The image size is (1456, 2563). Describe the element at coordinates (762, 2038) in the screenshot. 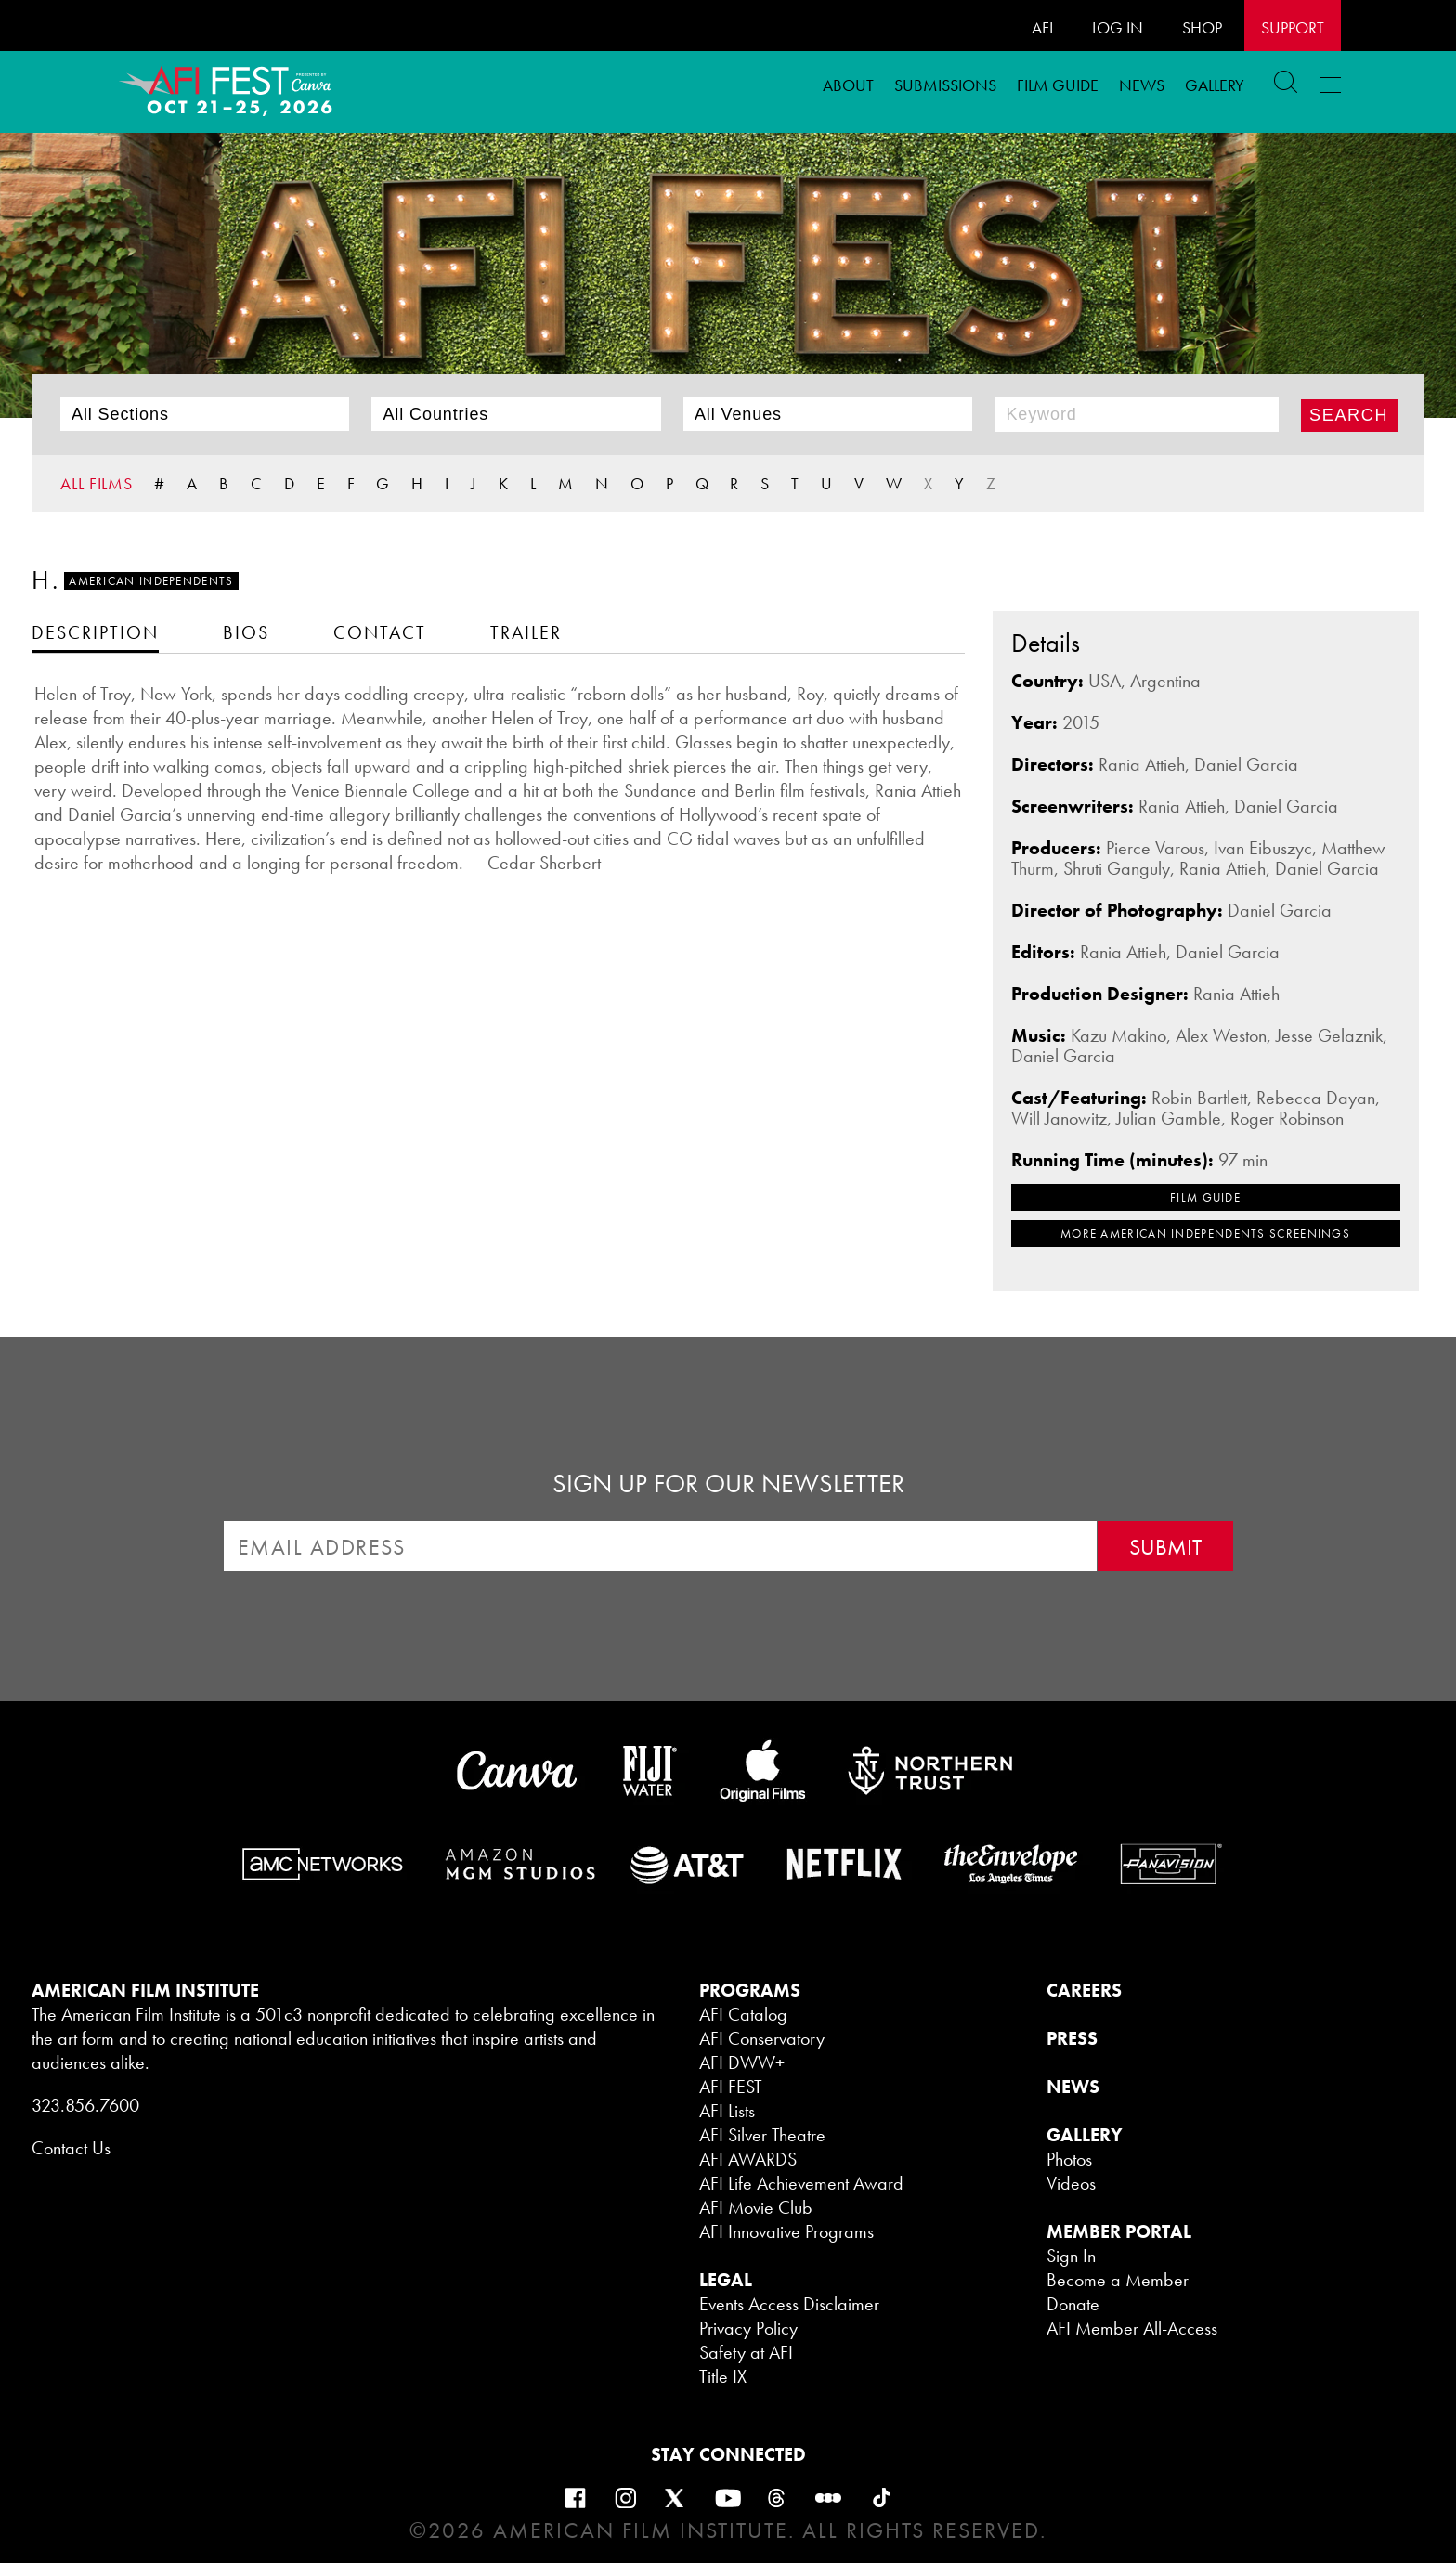

I see `AFI Conservatory` at that location.